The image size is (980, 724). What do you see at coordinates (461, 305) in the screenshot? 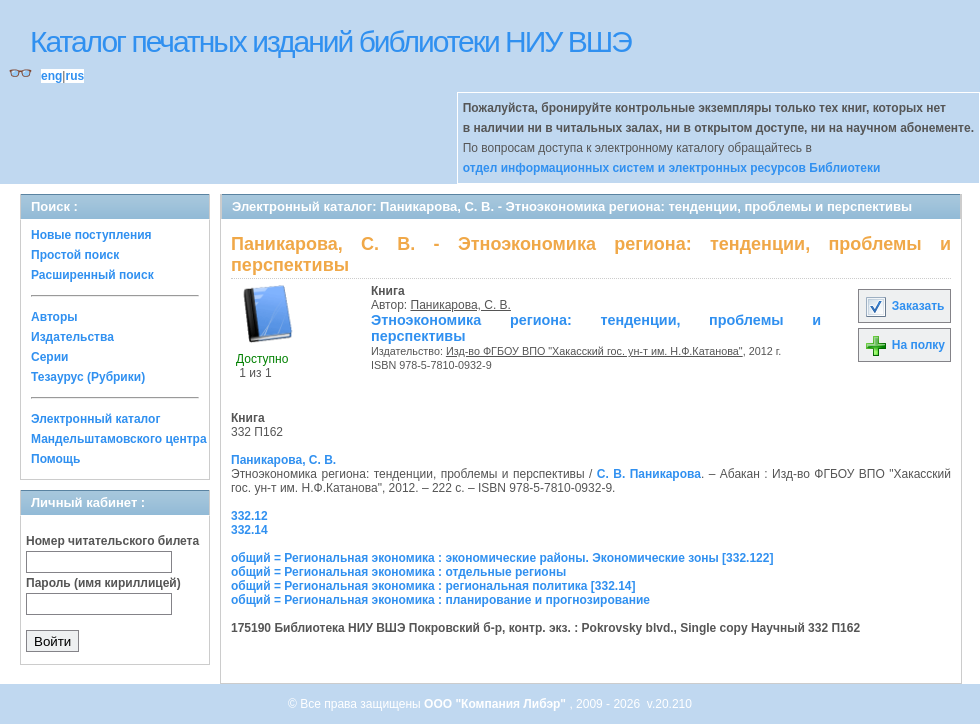
I see `Паникарова, С. В.` at bounding box center [461, 305].